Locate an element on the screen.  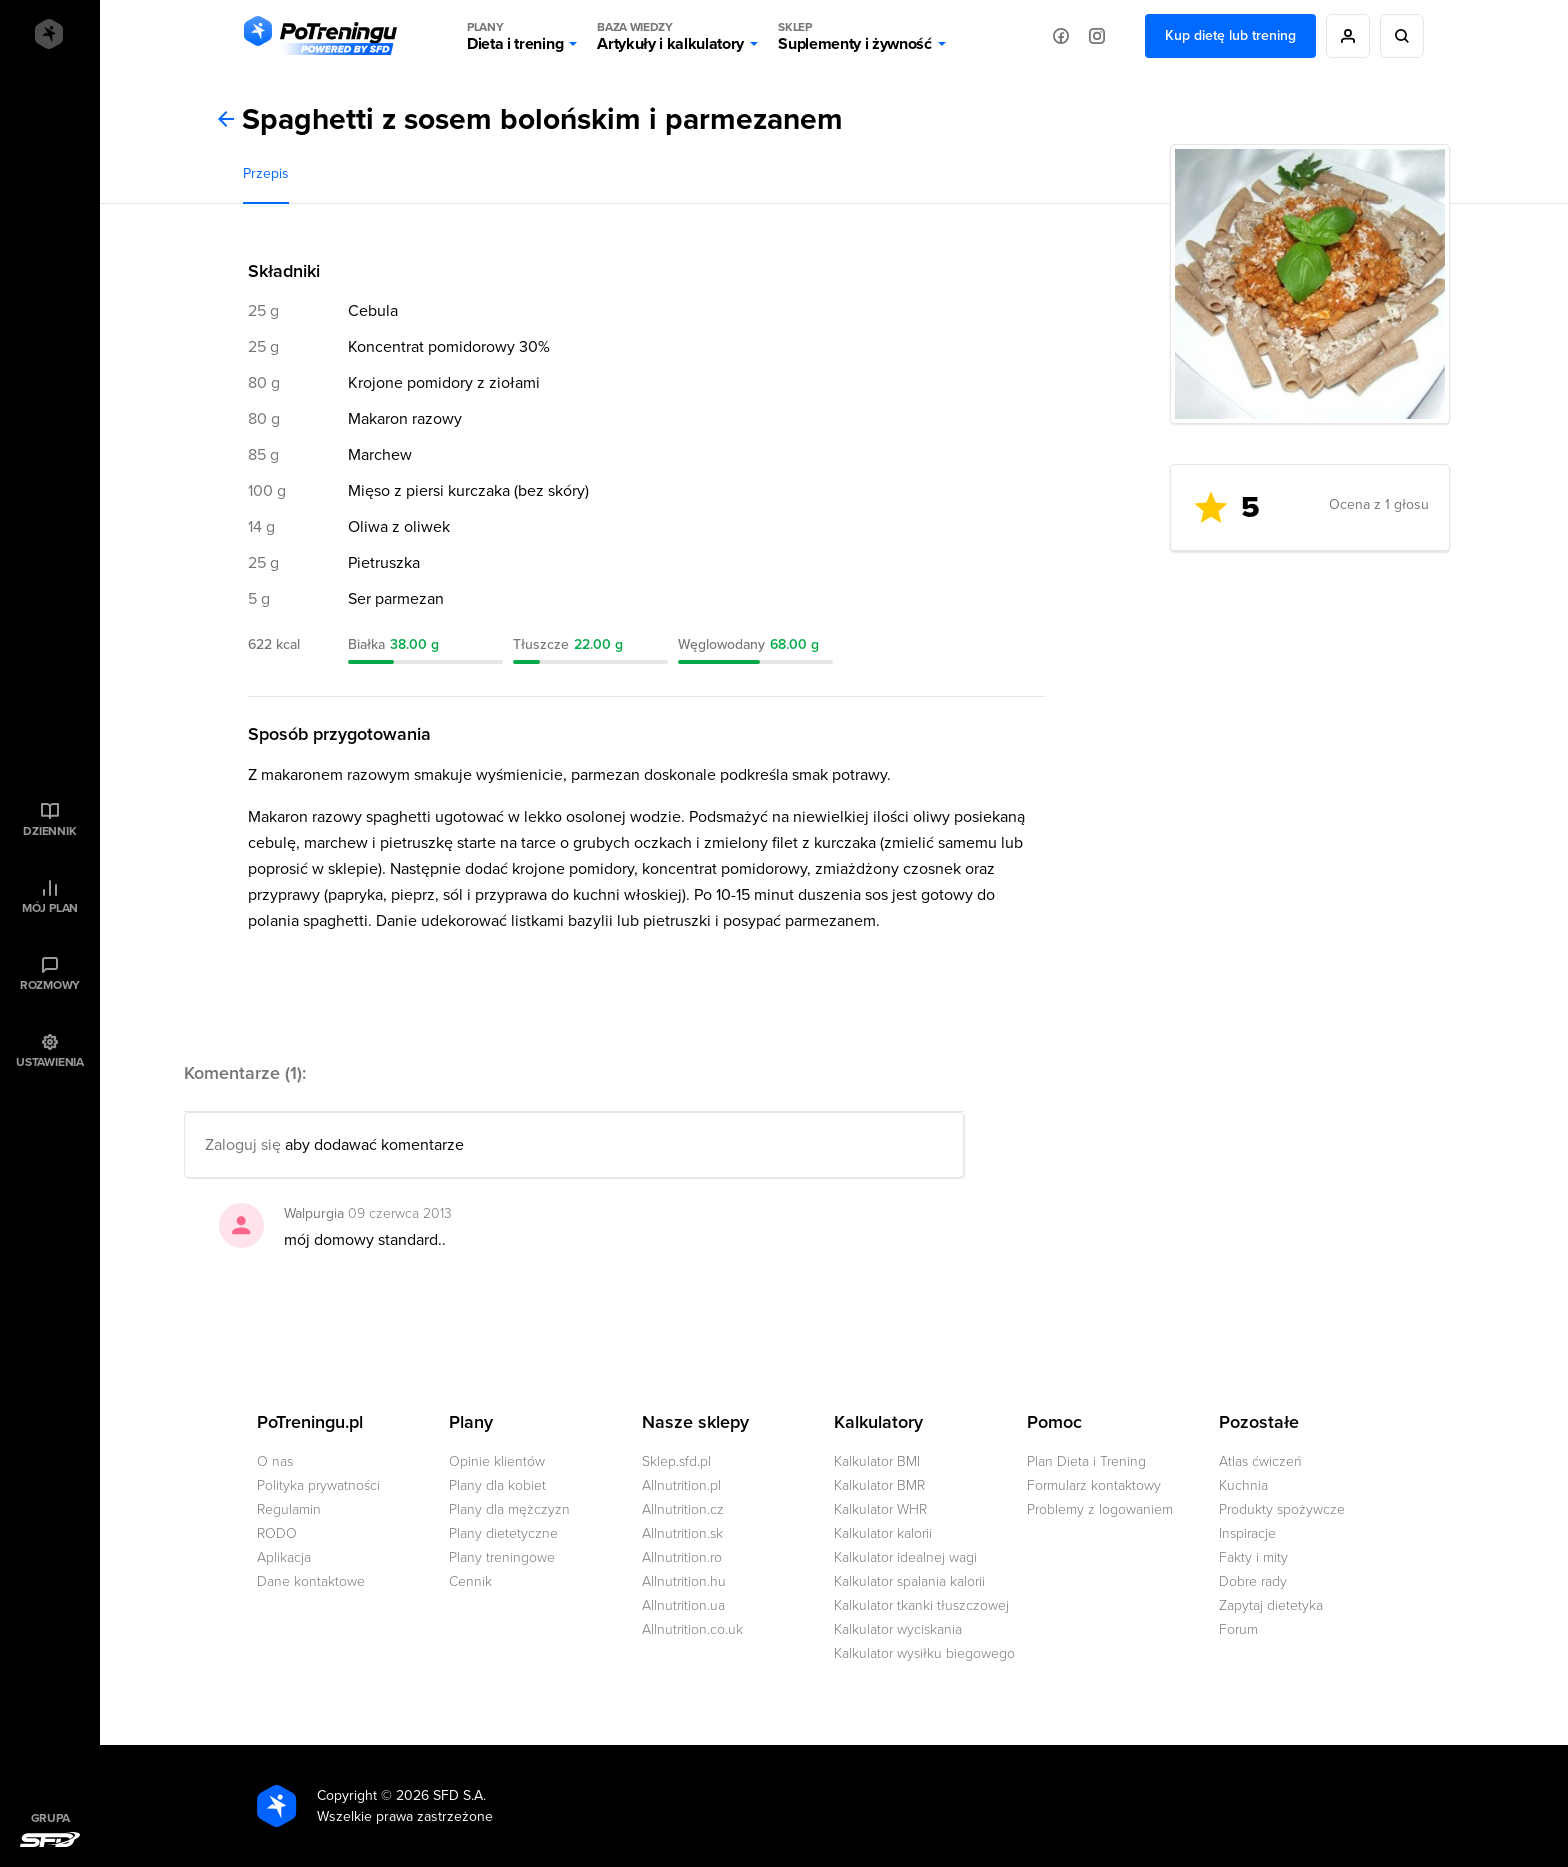
Cennik is located at coordinates (470, 1581).